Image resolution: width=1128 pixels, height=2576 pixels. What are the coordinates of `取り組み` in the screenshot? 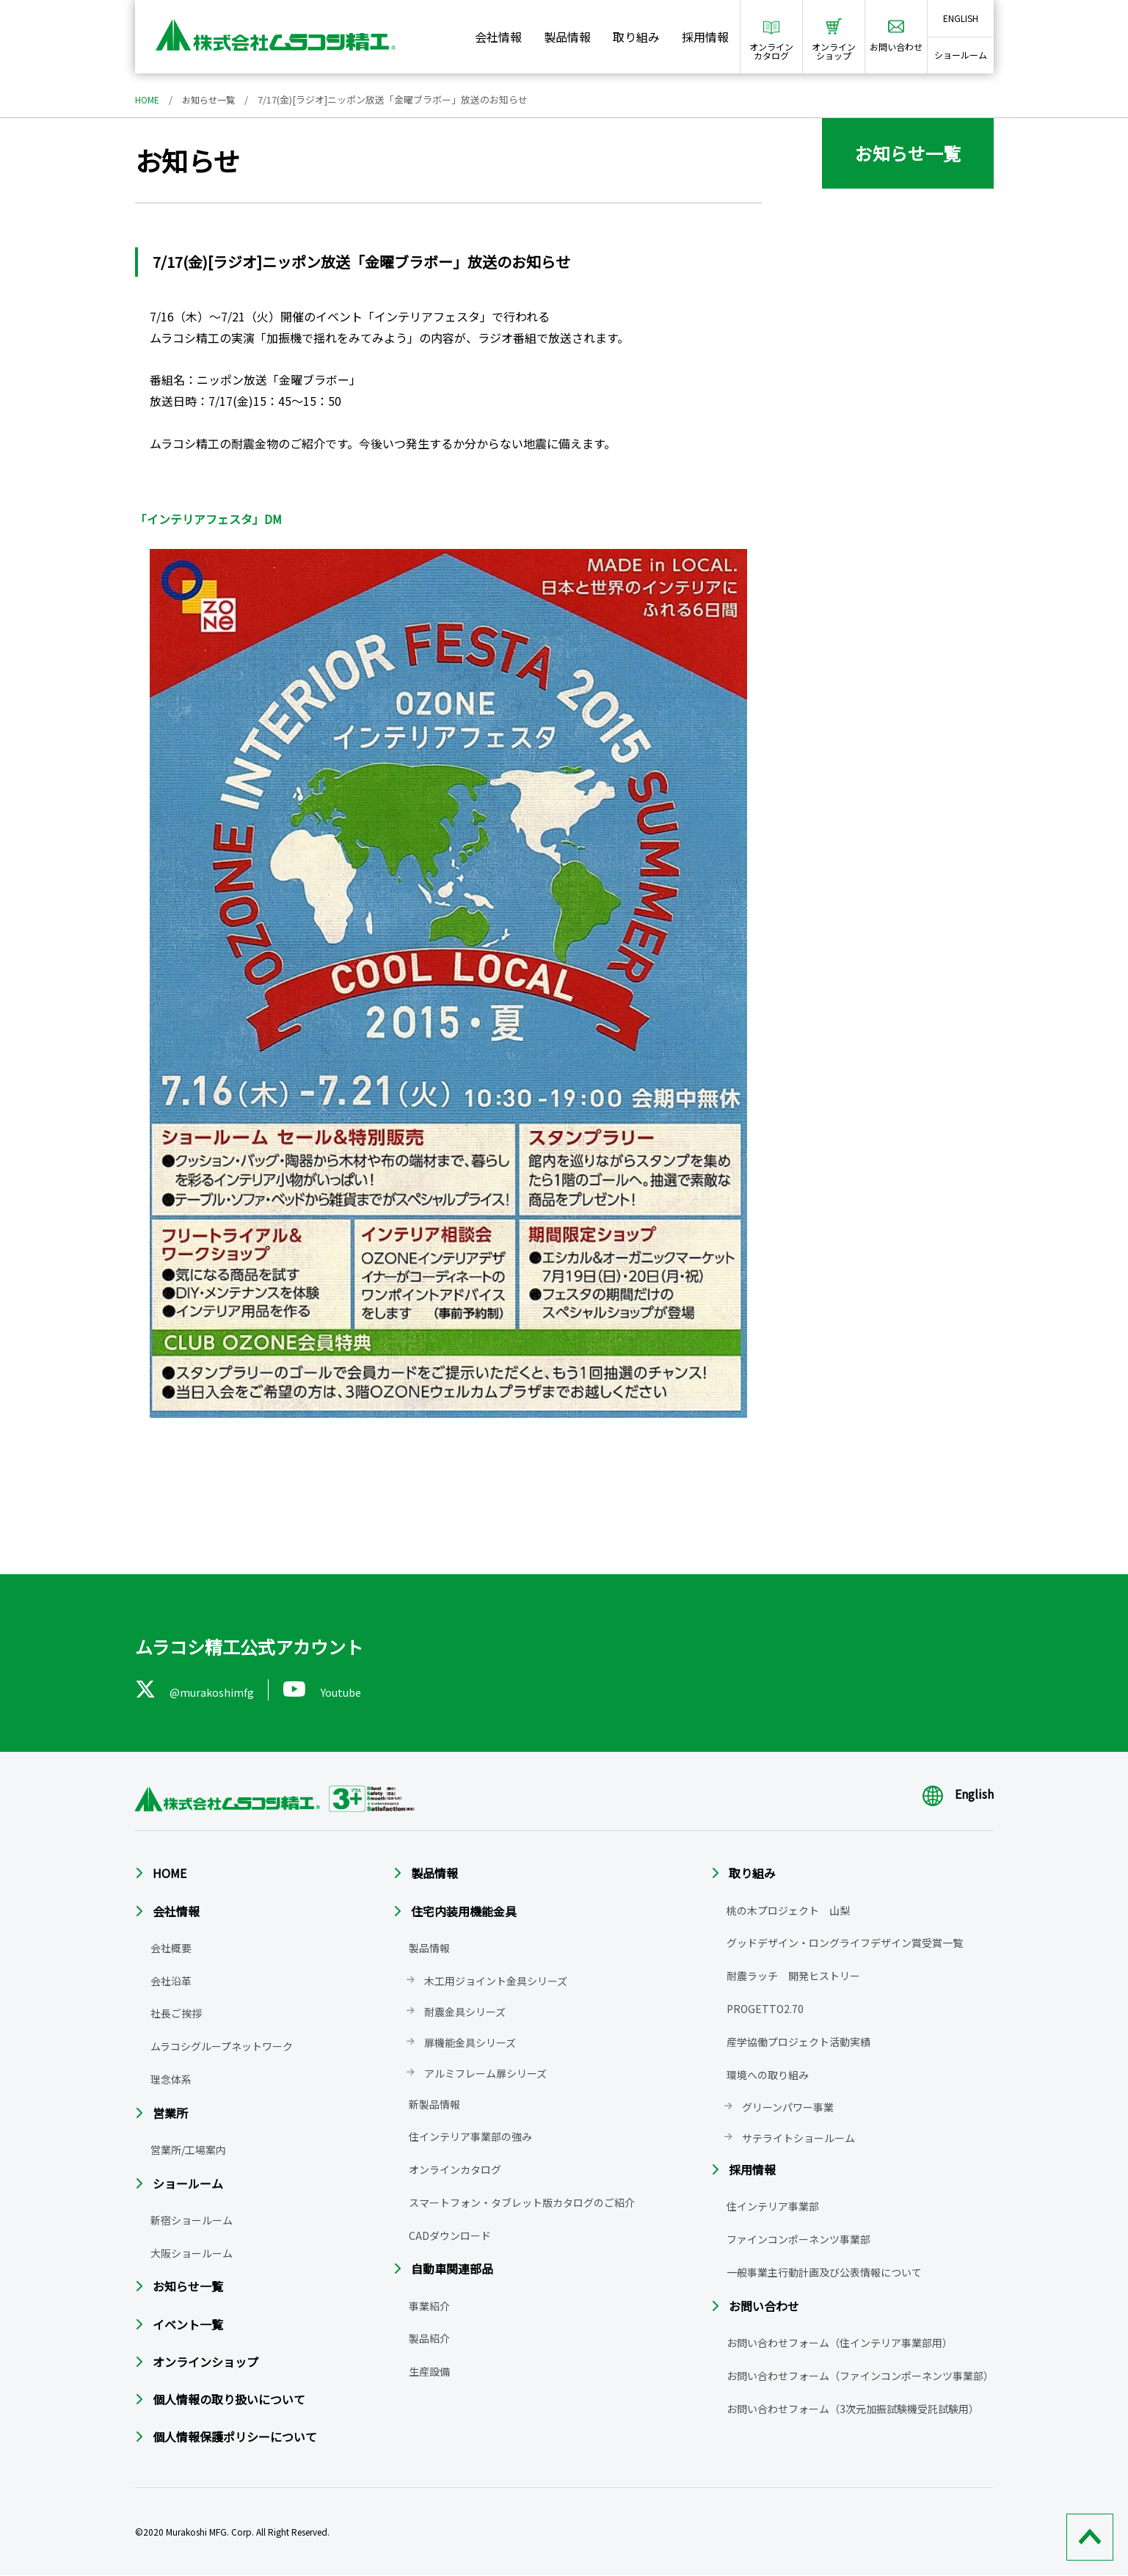 It's located at (636, 37).